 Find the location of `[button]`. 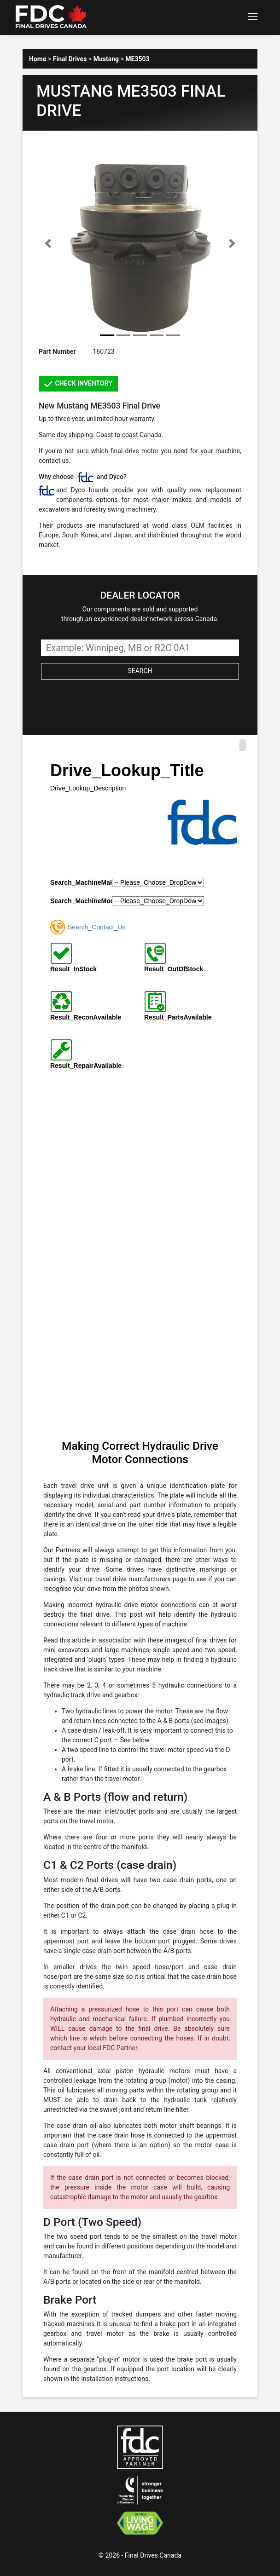

[button] is located at coordinates (48, 243).